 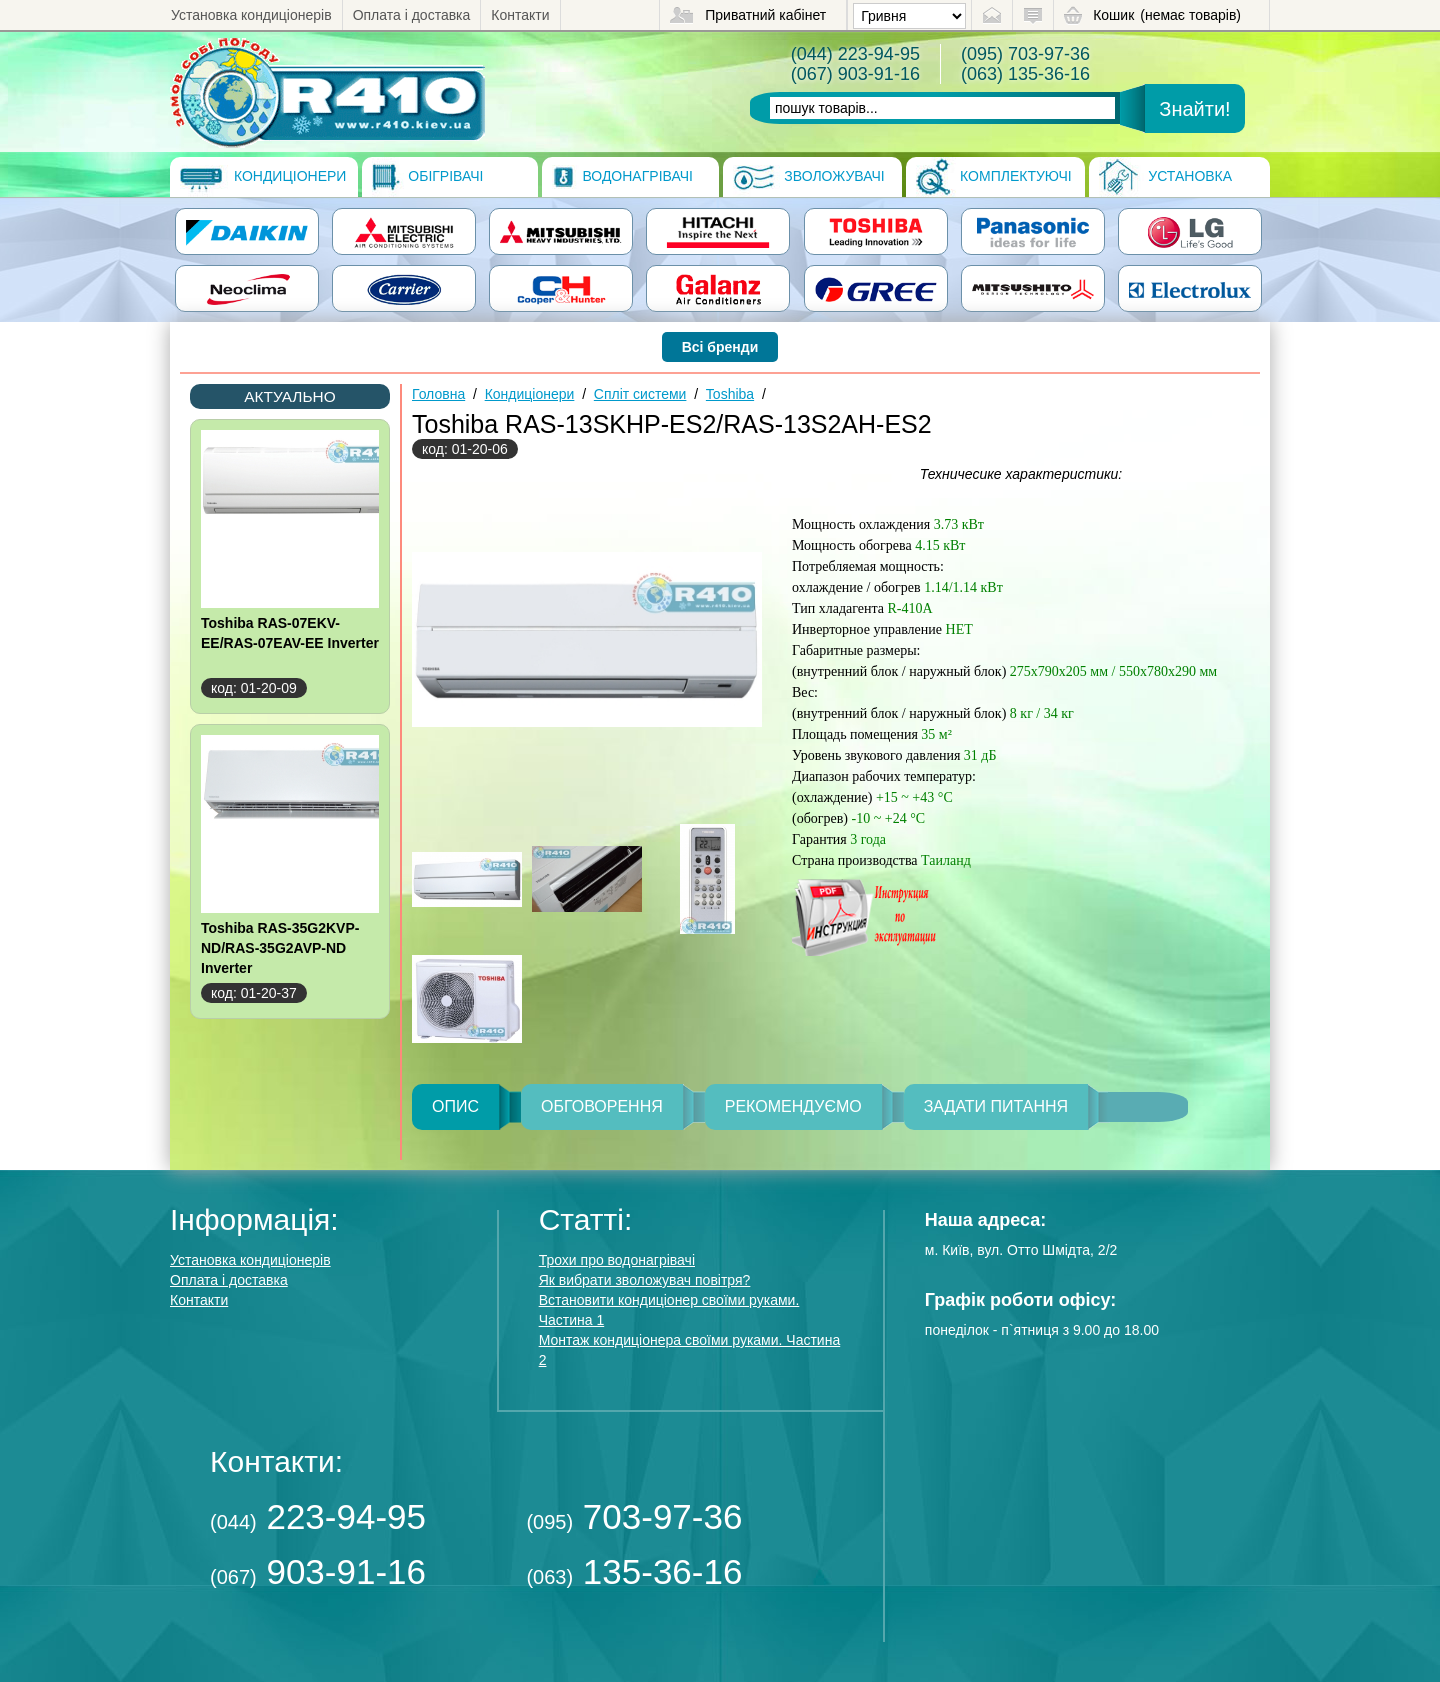 I want to click on Кондиціонери, so click(x=263, y=177).